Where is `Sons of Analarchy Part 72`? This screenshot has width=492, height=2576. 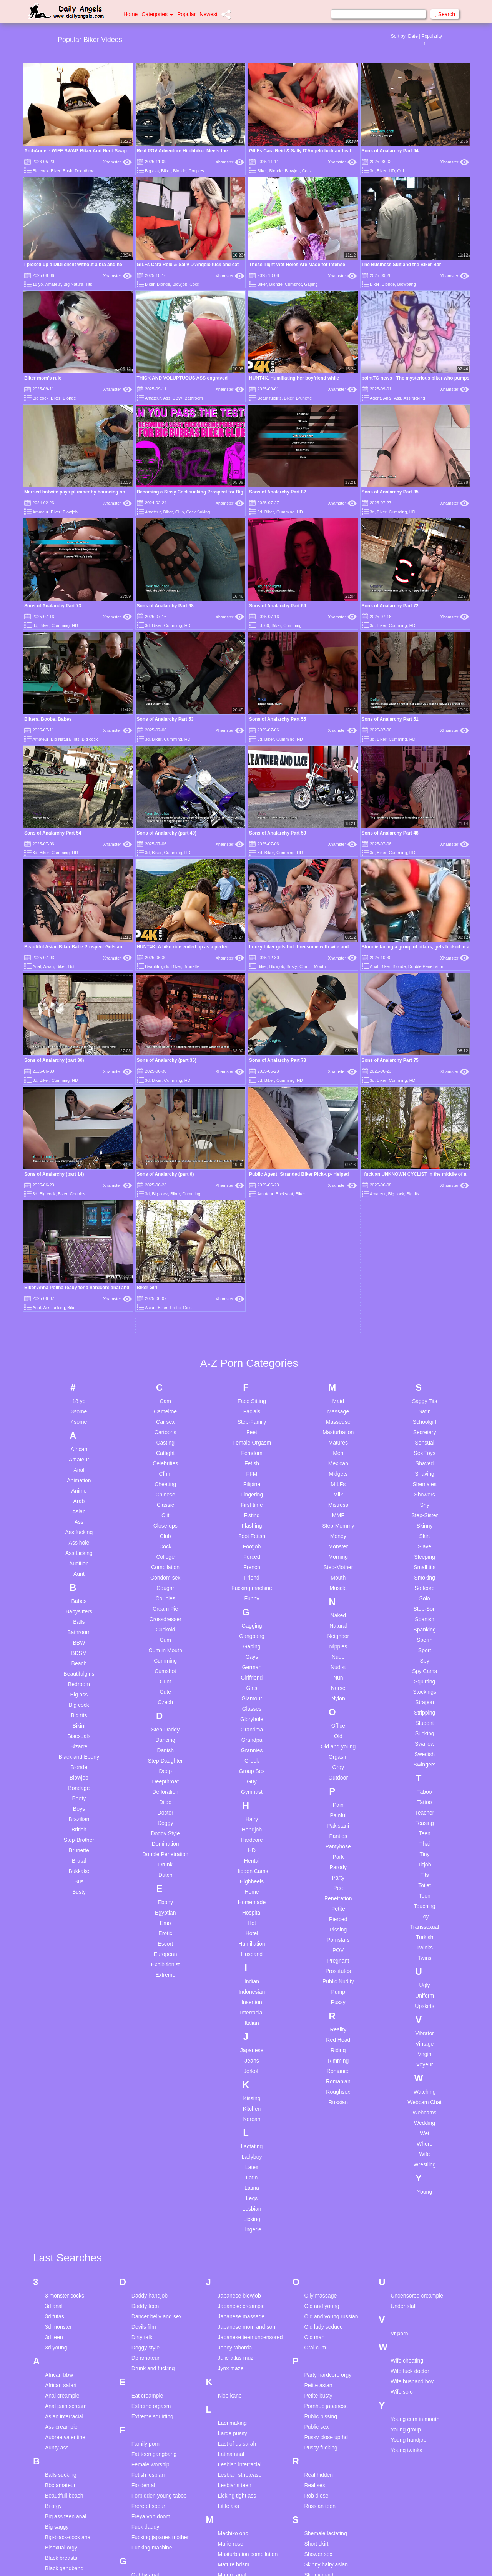
Sons of Analarchy Part 72 is located at coordinates (390, 605).